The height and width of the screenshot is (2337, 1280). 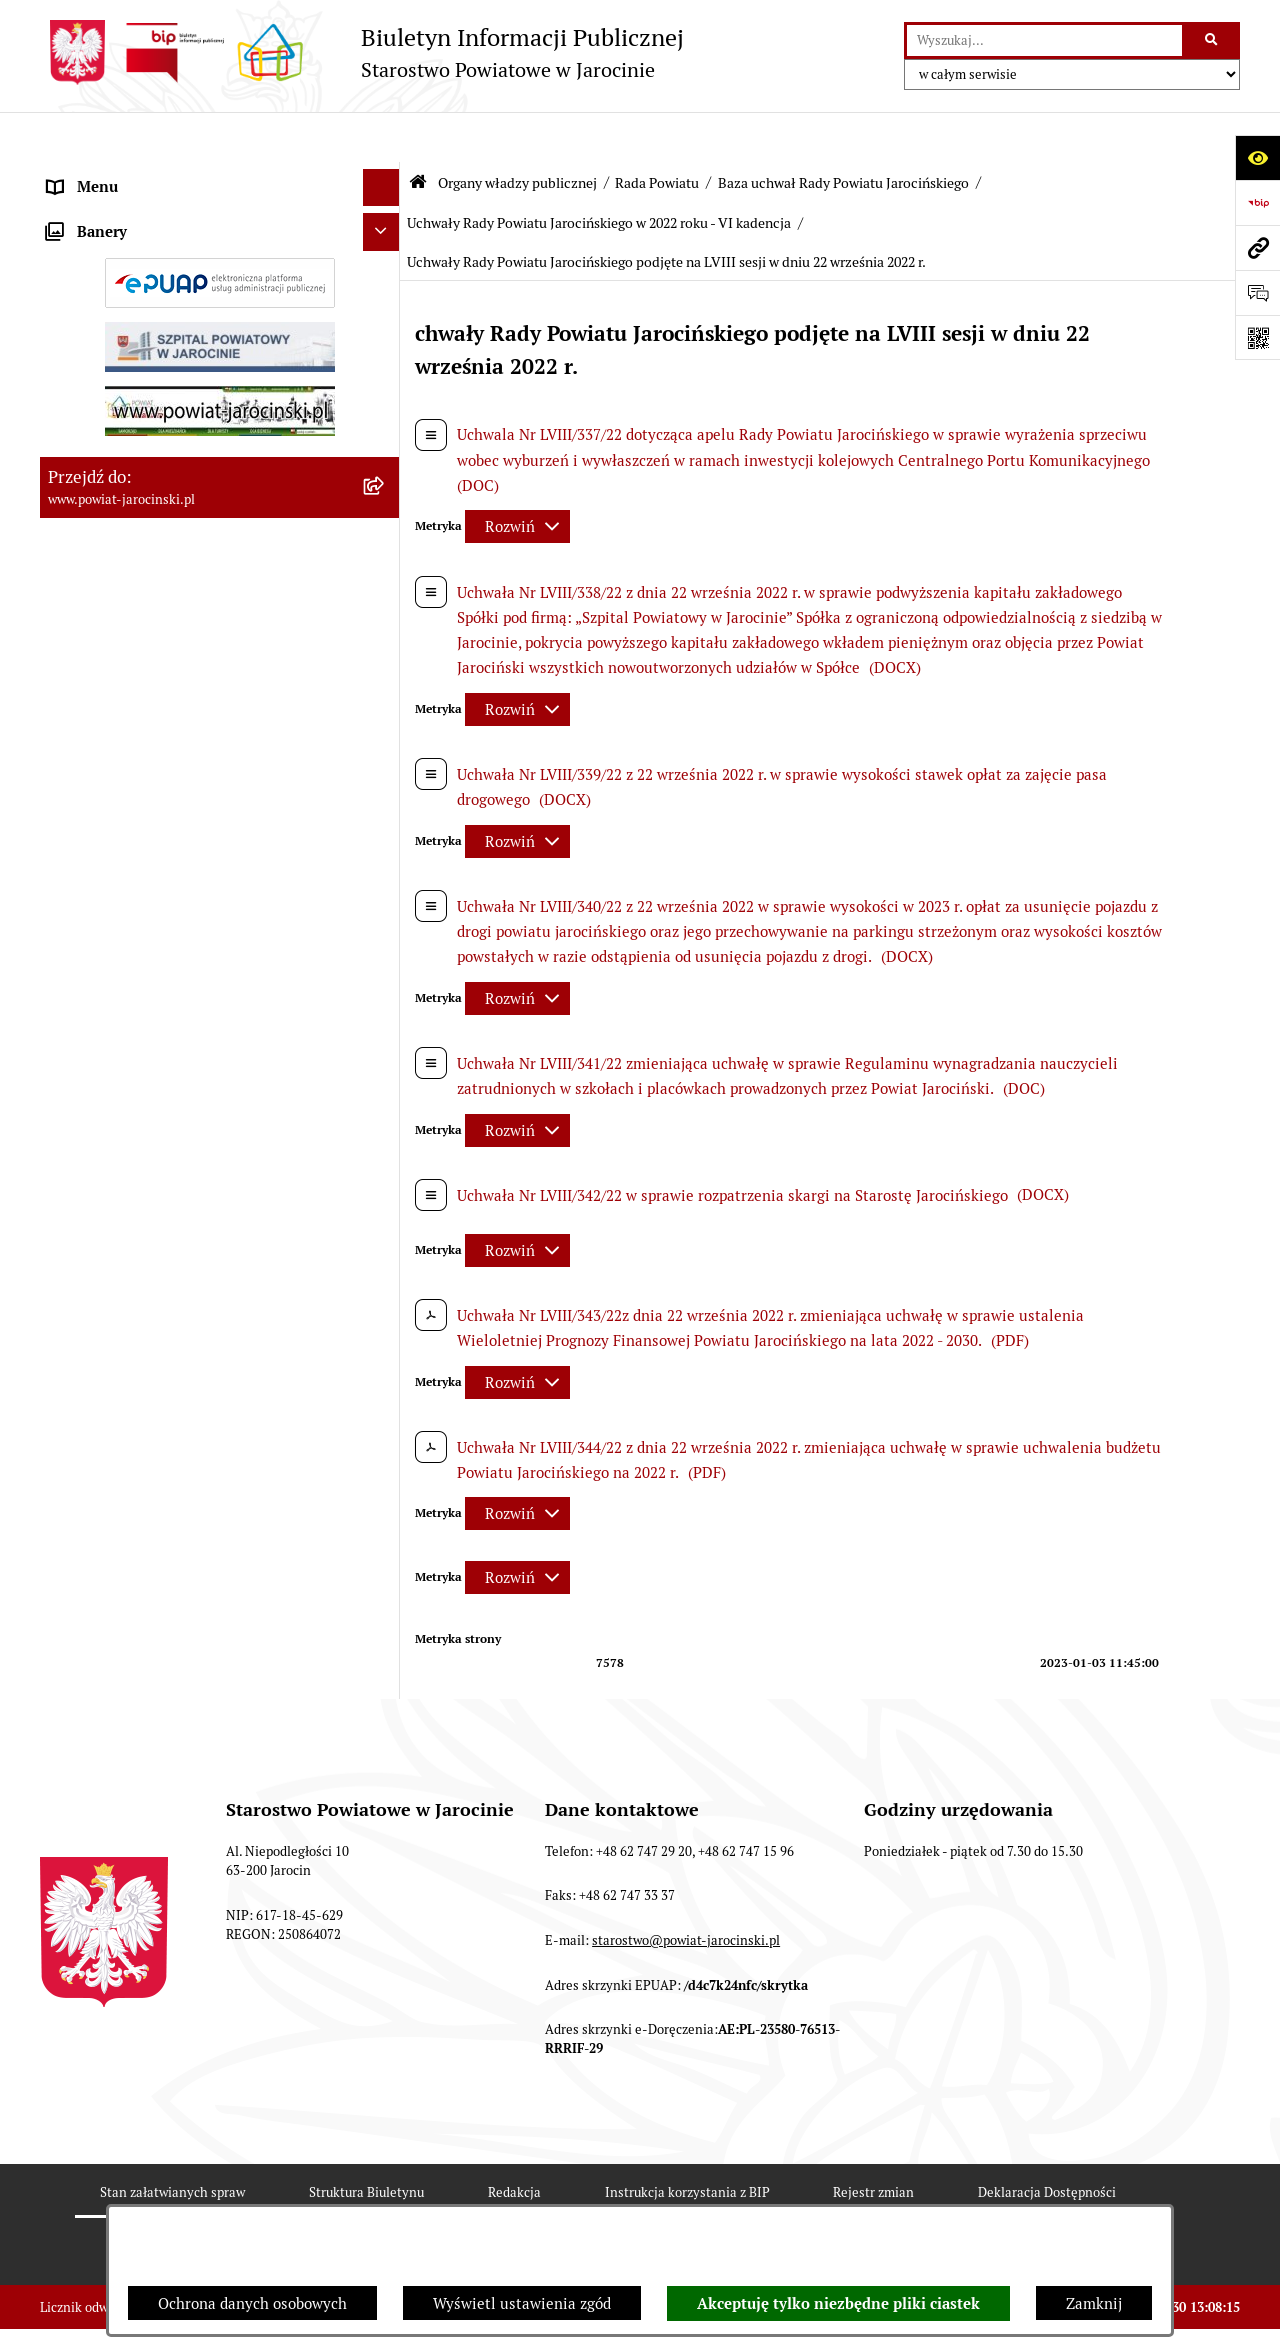 I want to click on [Otwórz ułatwienia dostępu], so click(x=1257, y=157).